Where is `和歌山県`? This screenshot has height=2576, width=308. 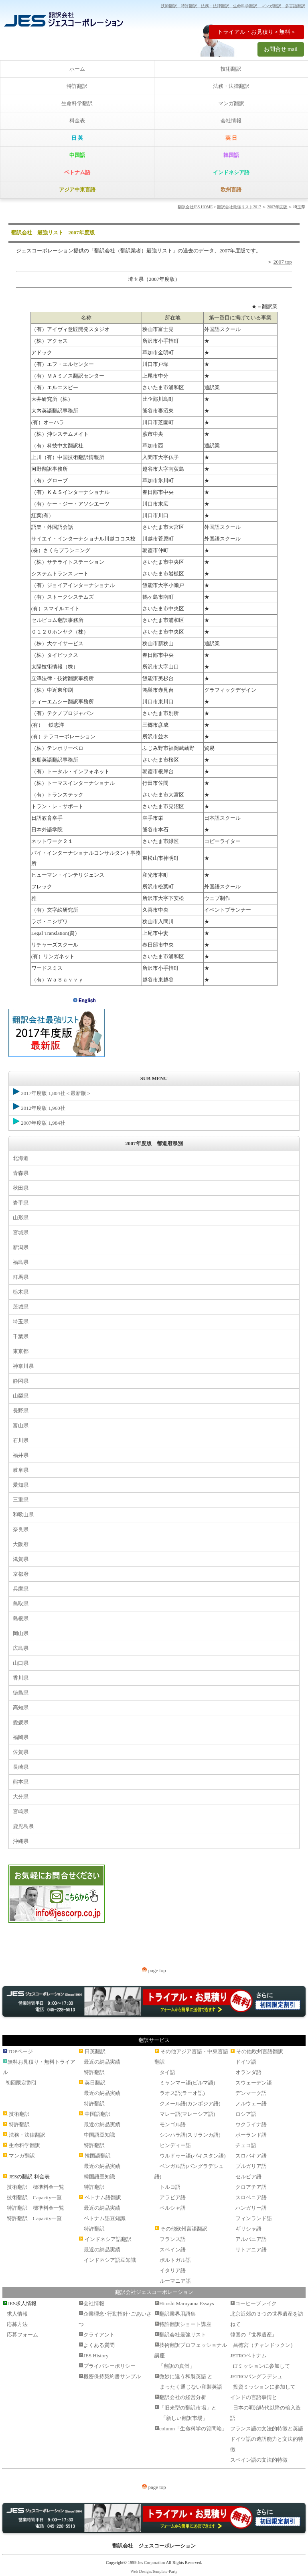
和歌山県 is located at coordinates (23, 1514).